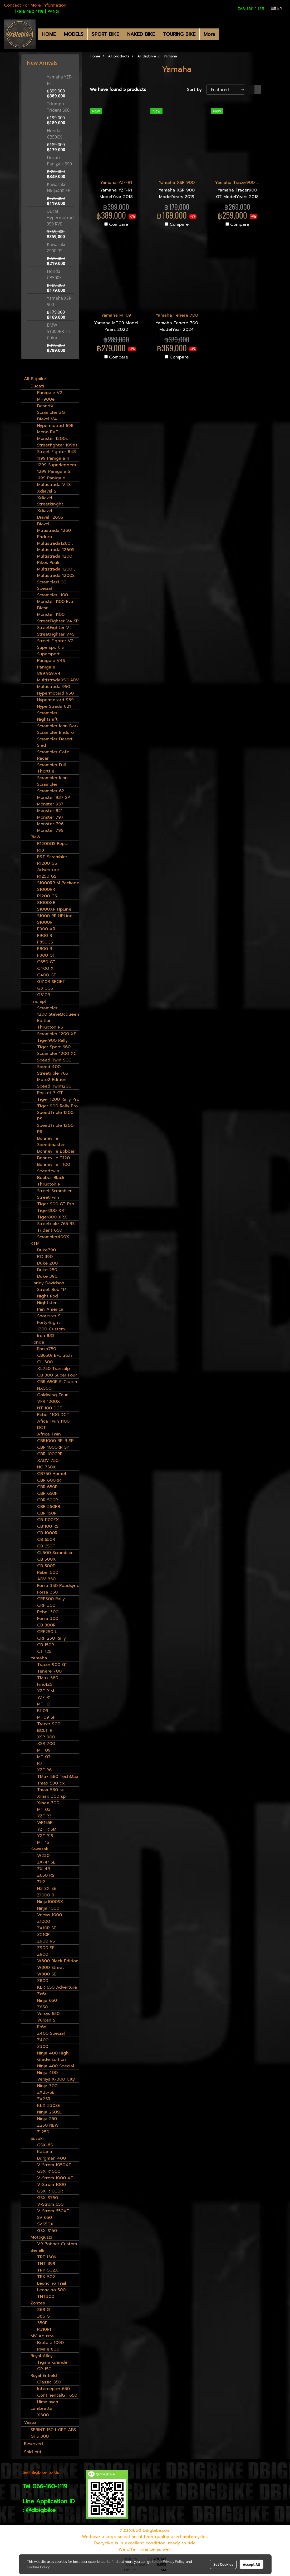 Image resolution: width=290 pixels, height=2576 pixels. Describe the element at coordinates (47, 1592) in the screenshot. I see `Forza 350` at that location.